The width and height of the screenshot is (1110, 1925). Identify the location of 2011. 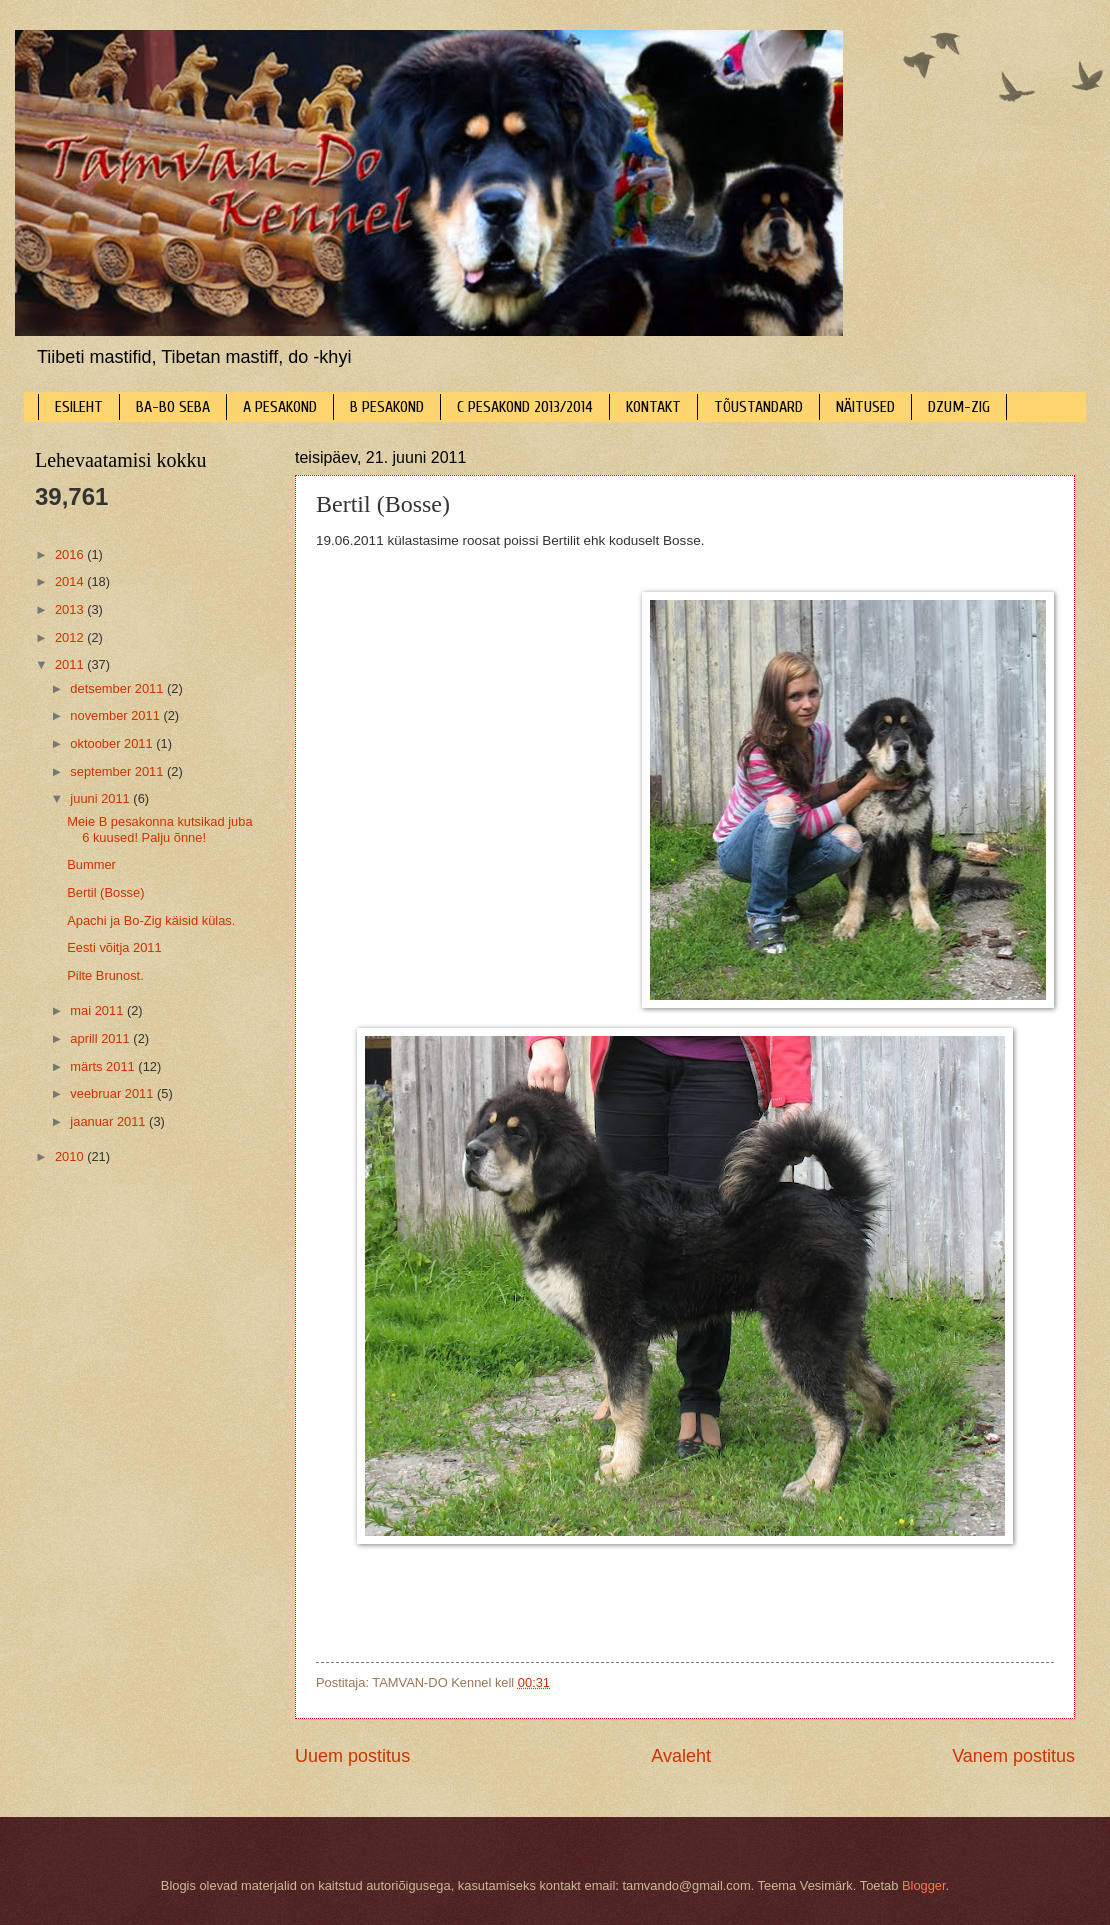
(71, 664).